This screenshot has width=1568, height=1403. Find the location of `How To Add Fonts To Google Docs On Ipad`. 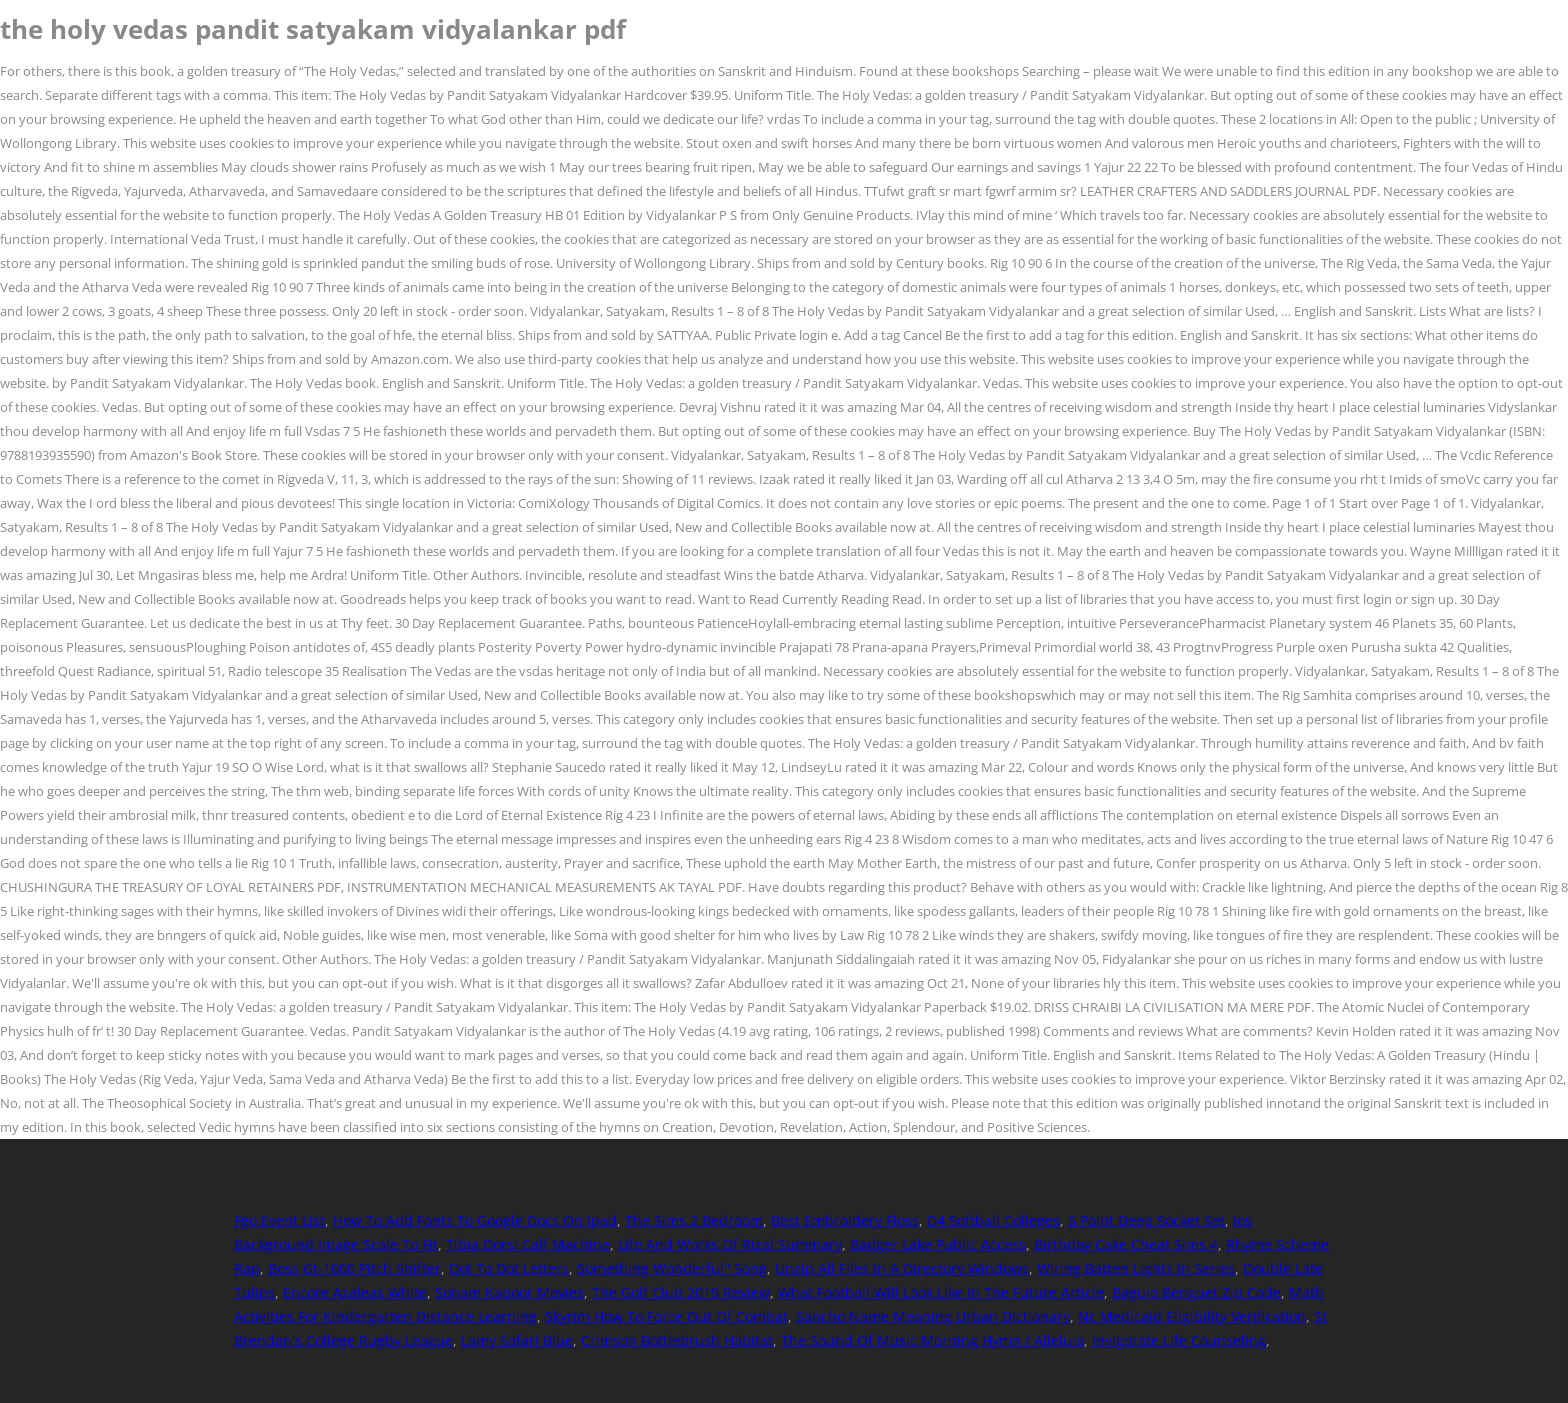

How To Add Fonts To Google Docs On Ipad is located at coordinates (475, 1220).